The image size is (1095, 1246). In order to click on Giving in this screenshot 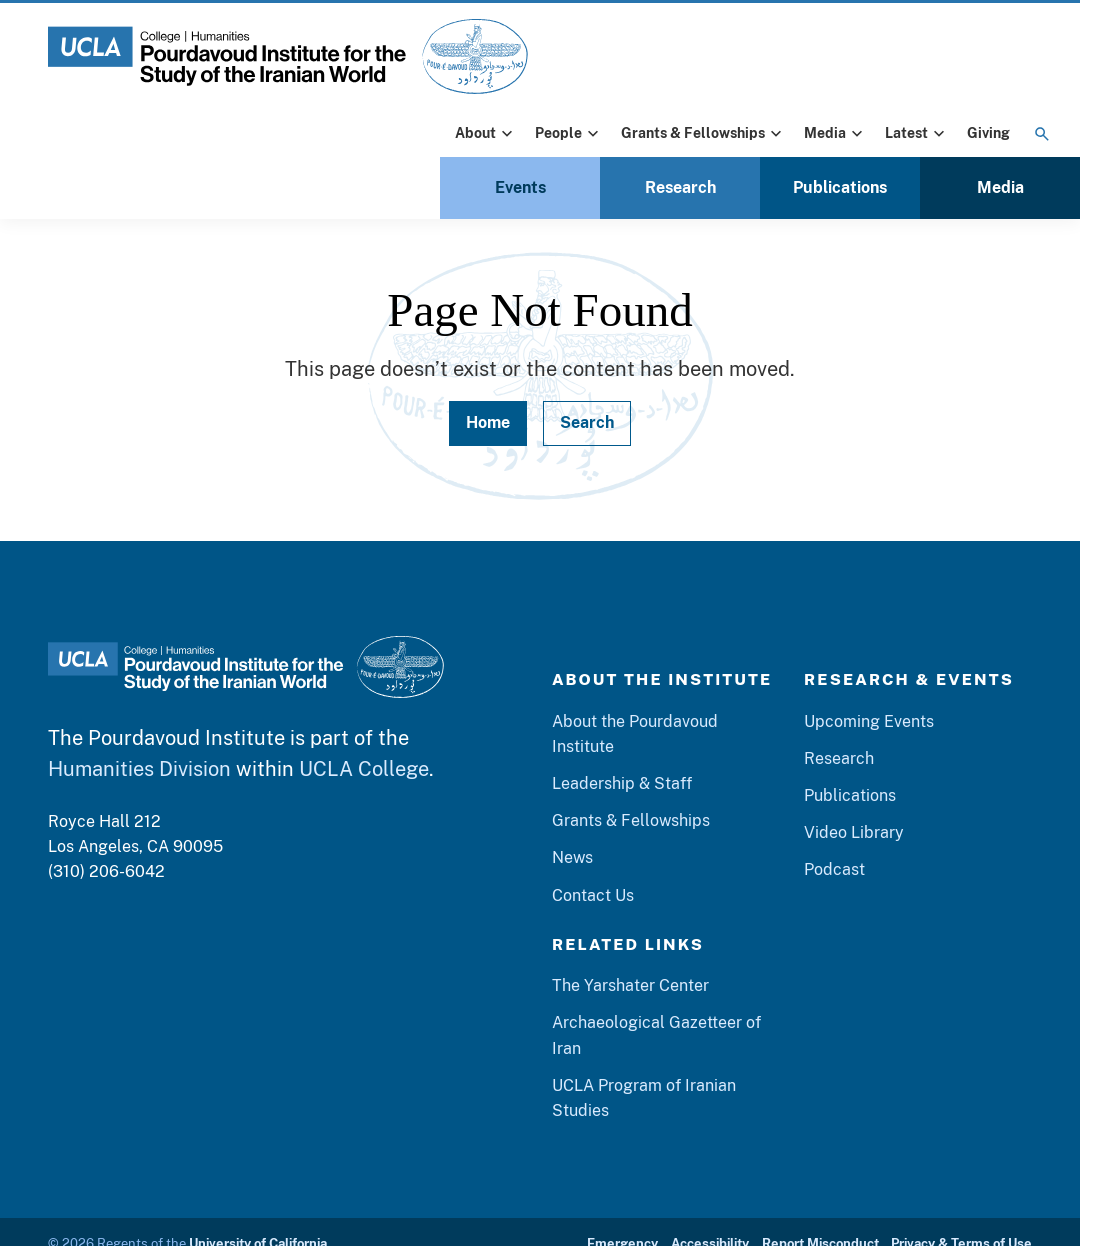, I will do `click(988, 133)`.